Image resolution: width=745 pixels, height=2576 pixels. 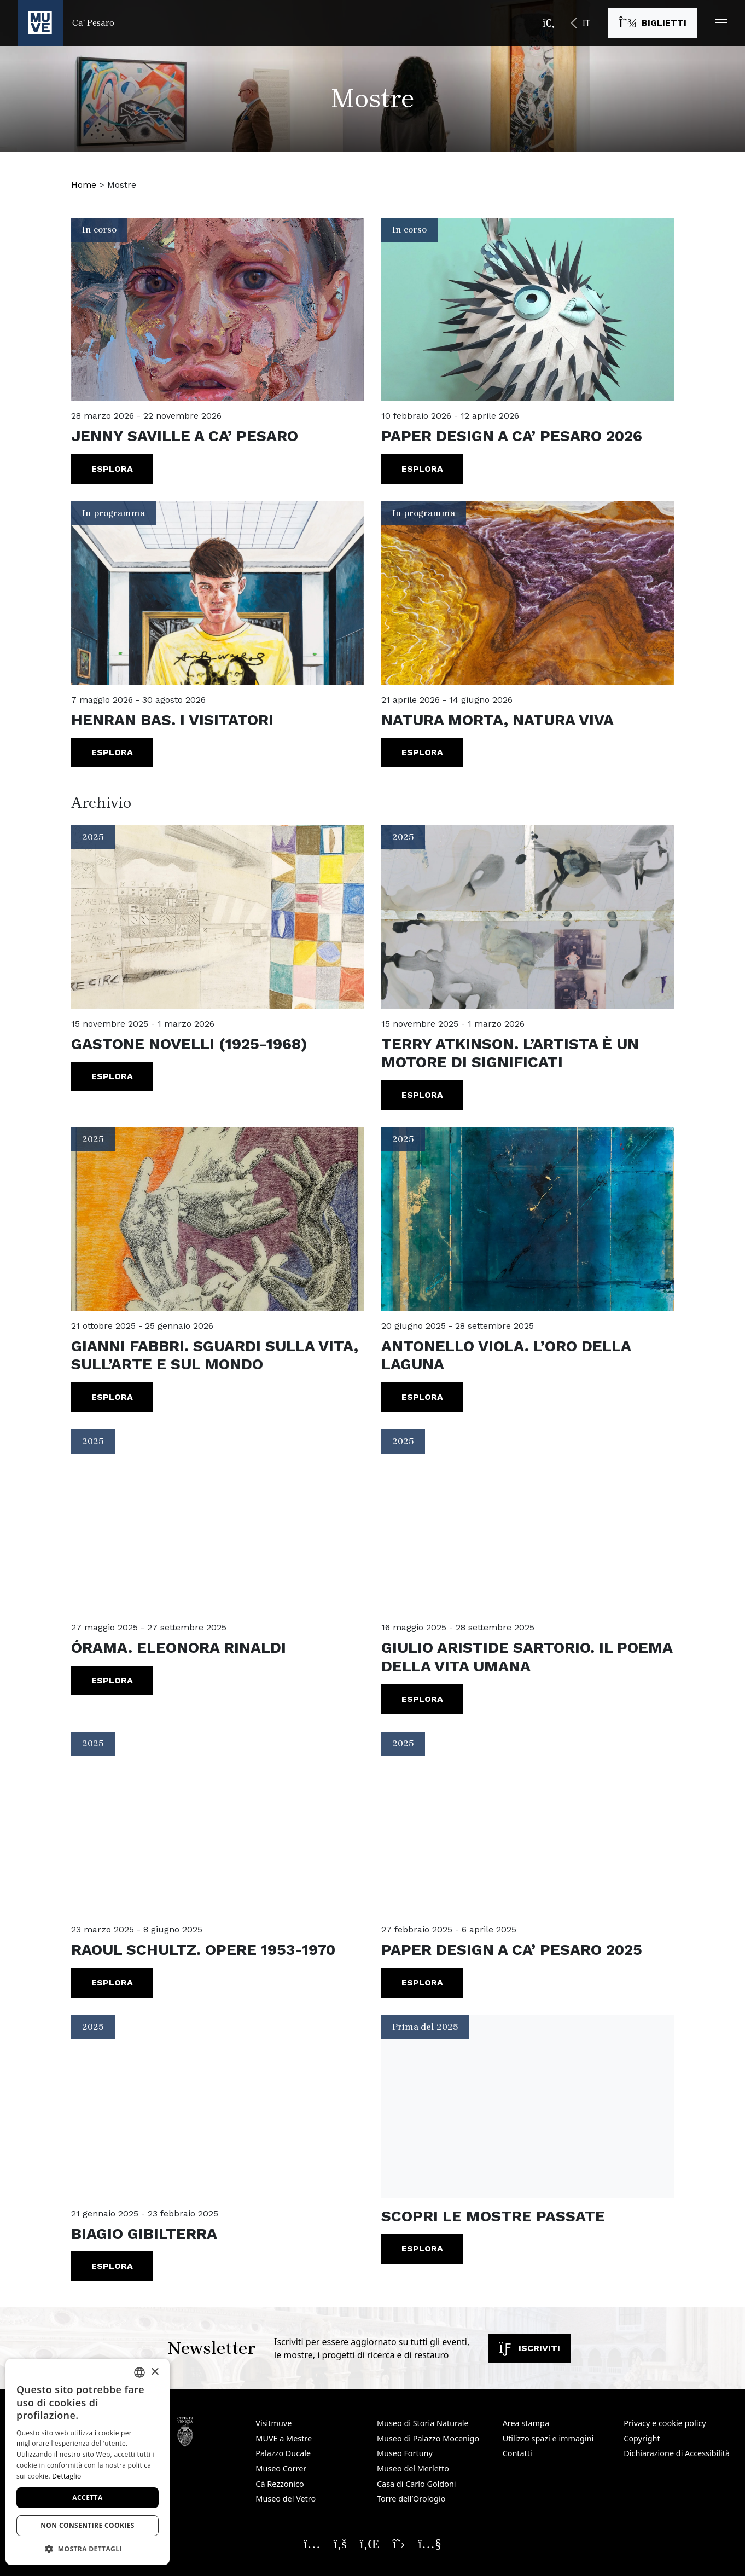 What do you see at coordinates (527, 1521) in the screenshot?
I see `[GIULIO ARISTIDE SARTORIO. Il poema della vita umana. Vai alla mostra]` at bounding box center [527, 1521].